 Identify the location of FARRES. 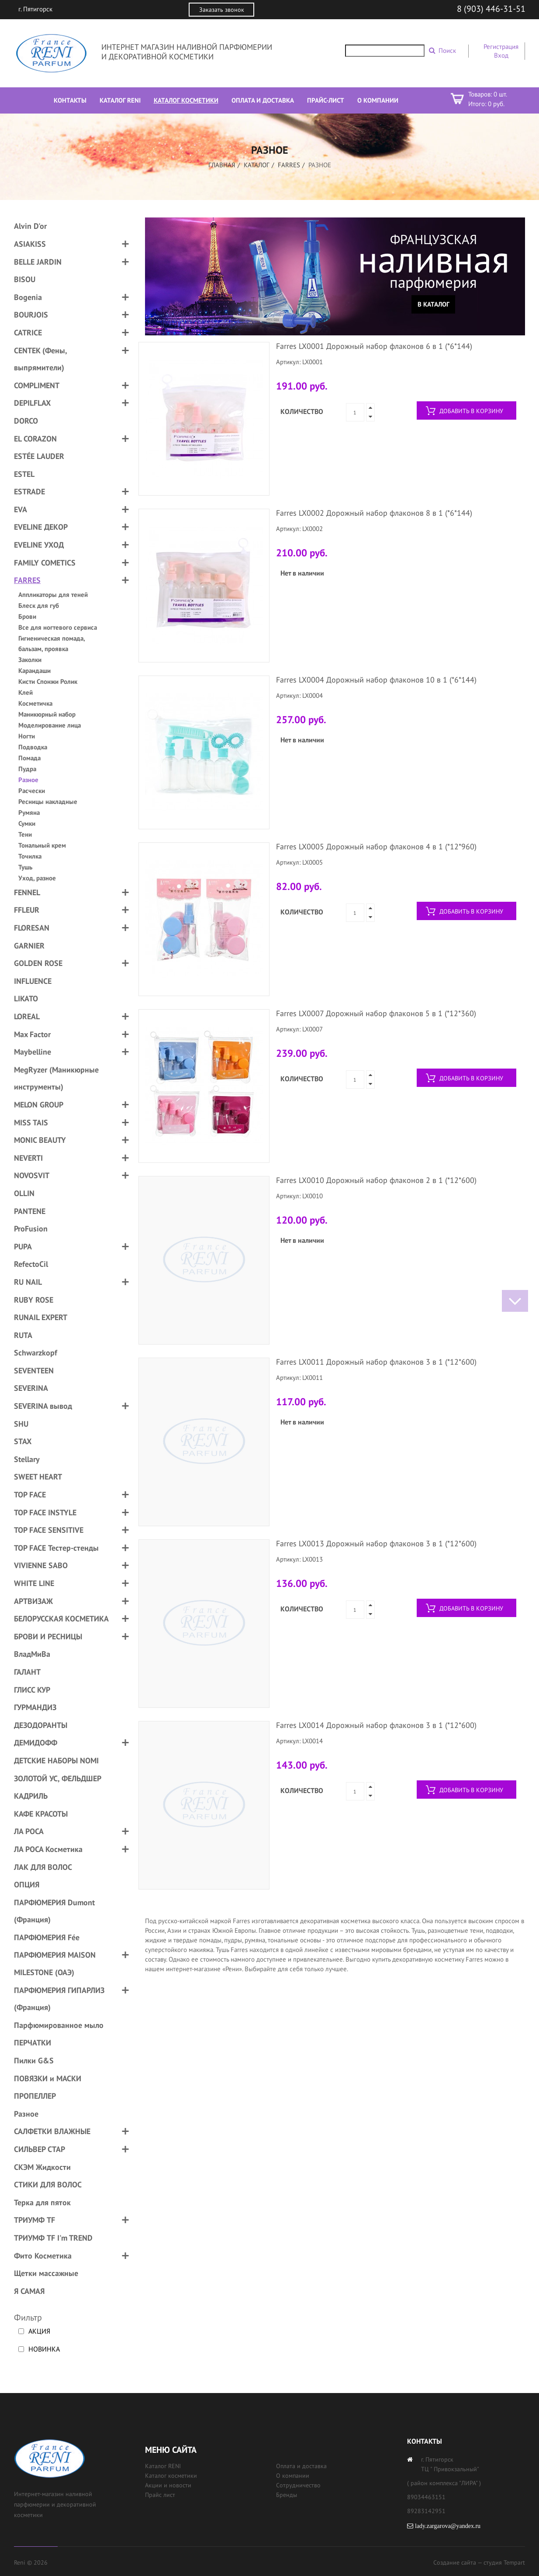
(289, 165).